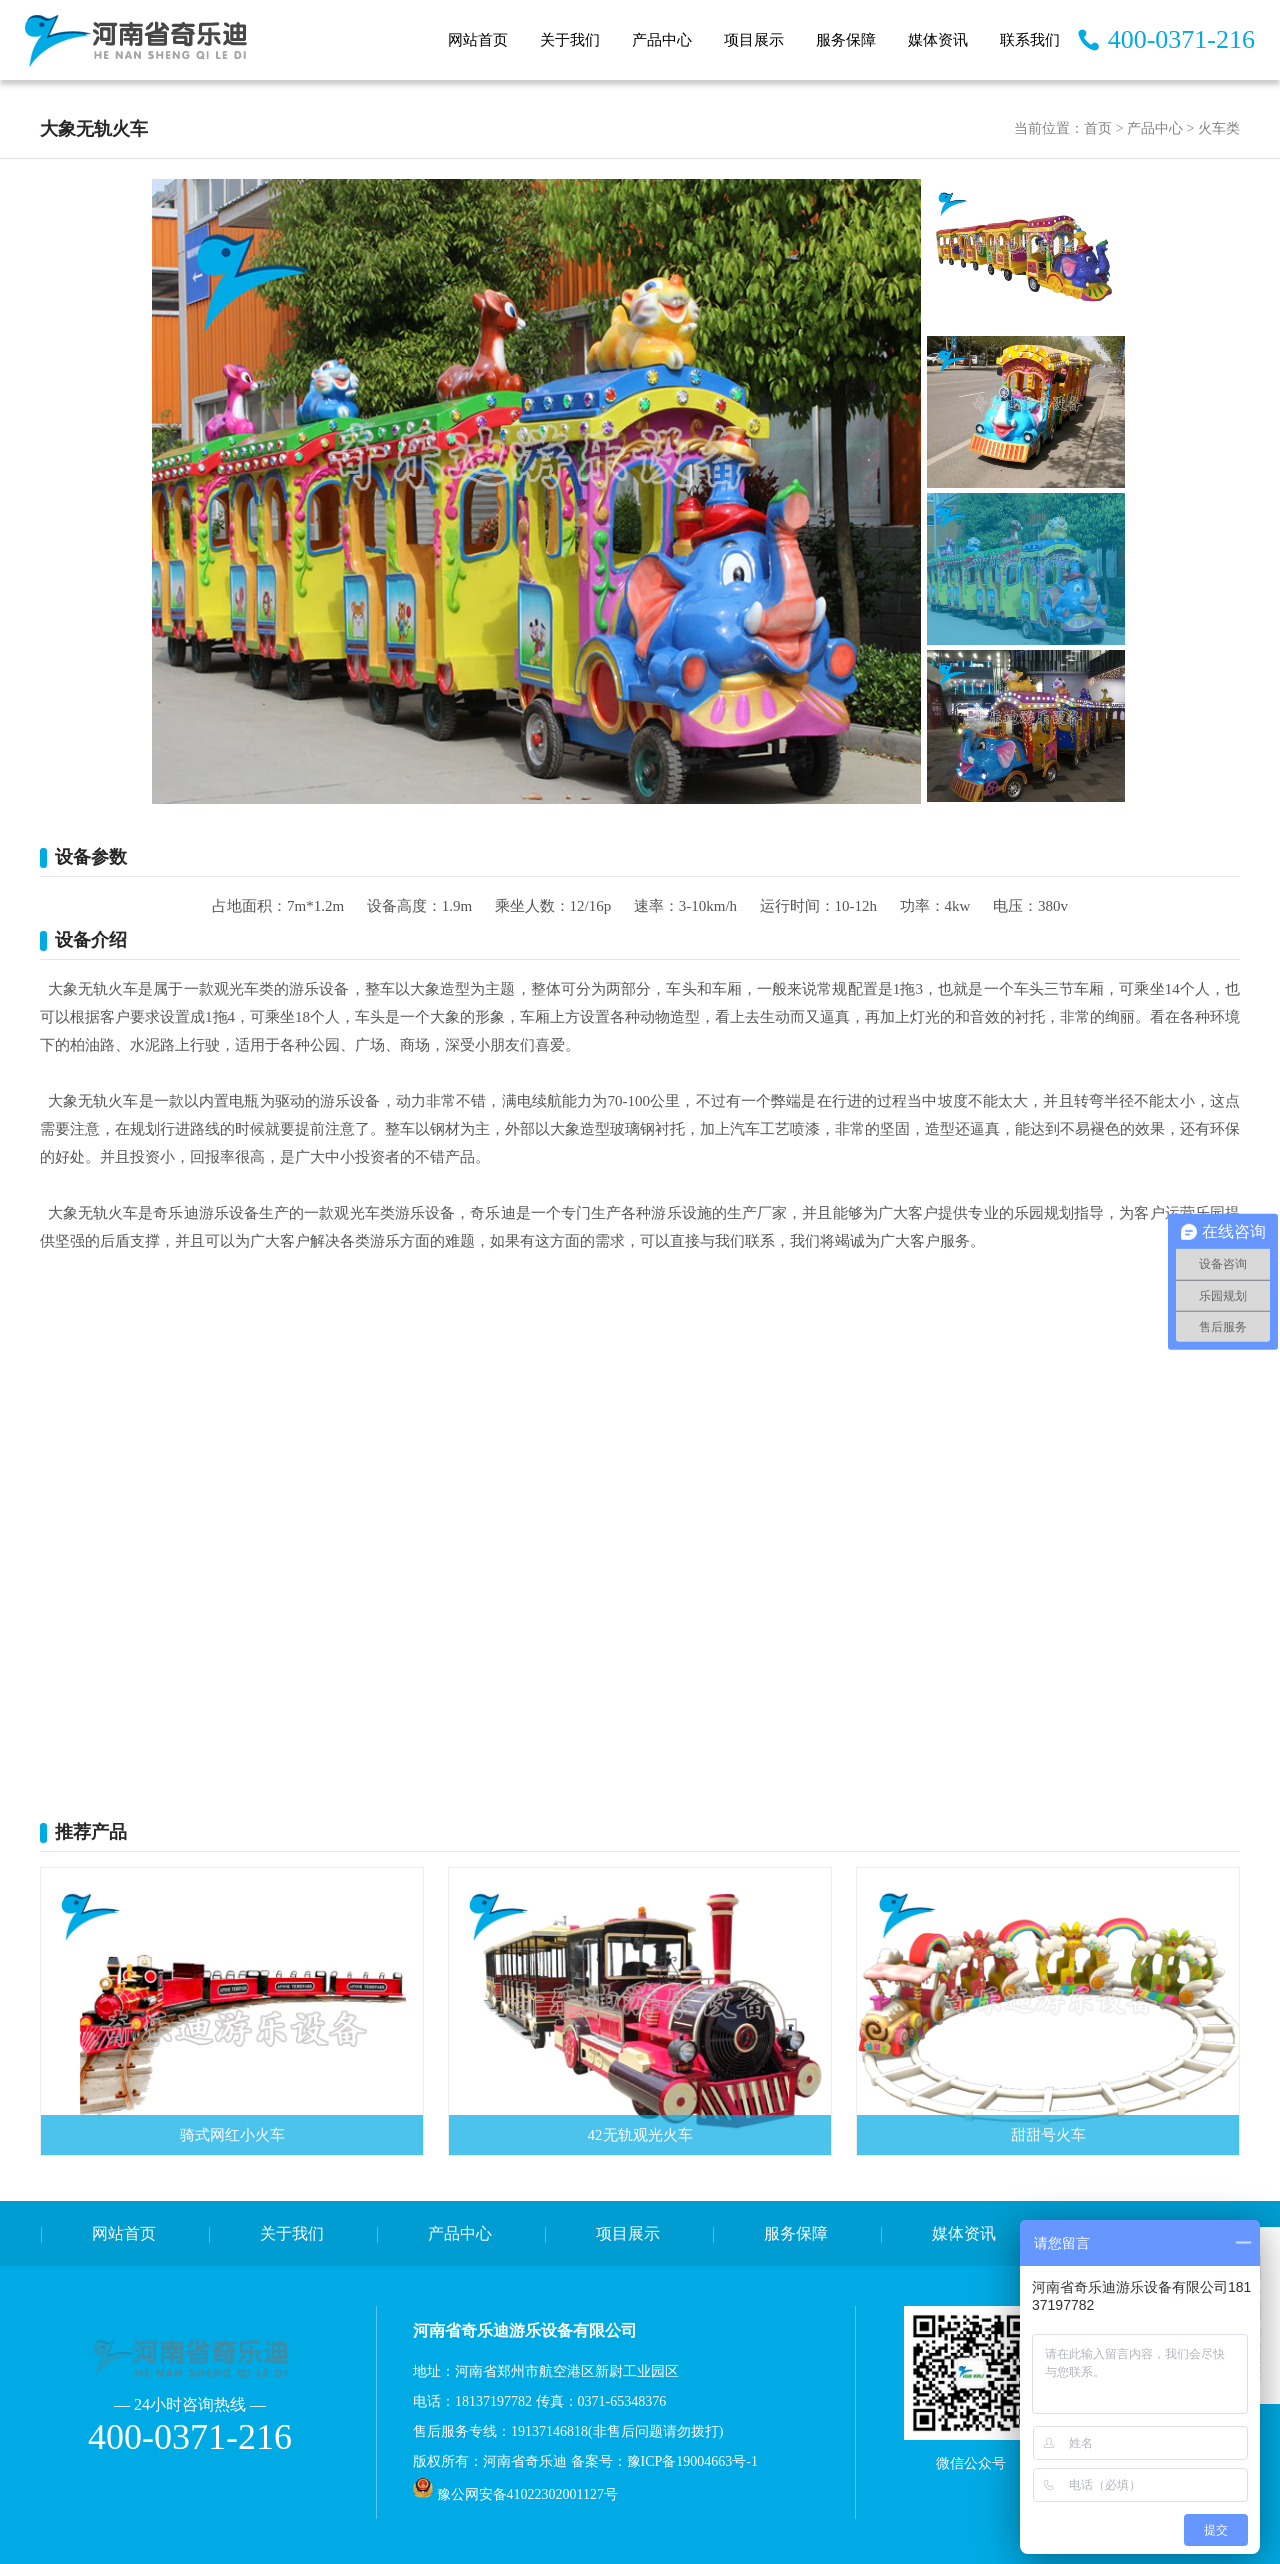  What do you see at coordinates (846, 40) in the screenshot?
I see `服务保障` at bounding box center [846, 40].